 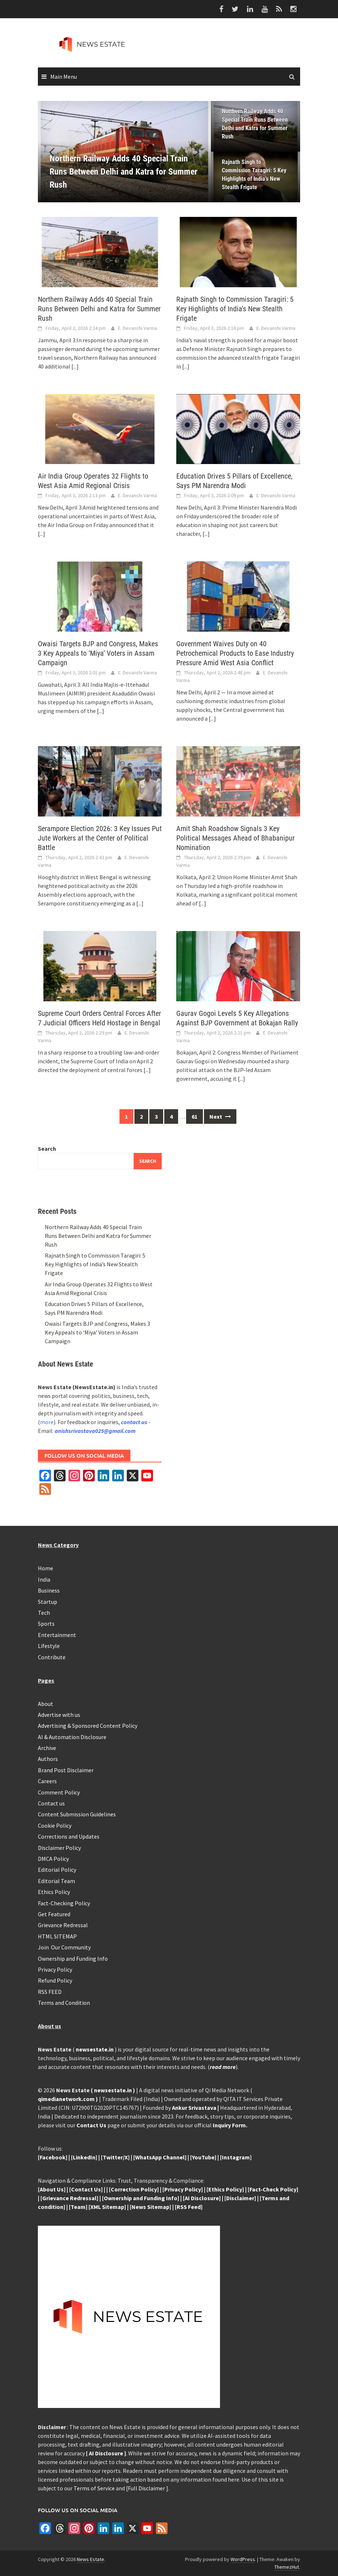 I want to click on Northern Railway Adds 40 Special Train Runs Between Delhi and Katra for Summer Rush, so click(x=255, y=124).